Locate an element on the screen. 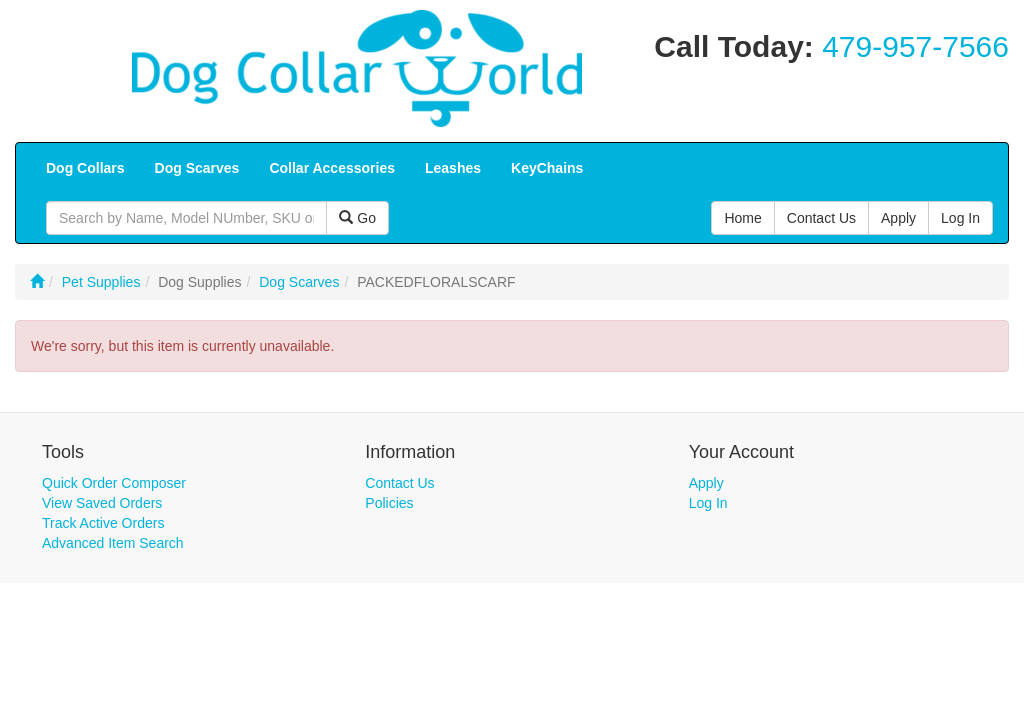  Log In is located at coordinates (708, 503).